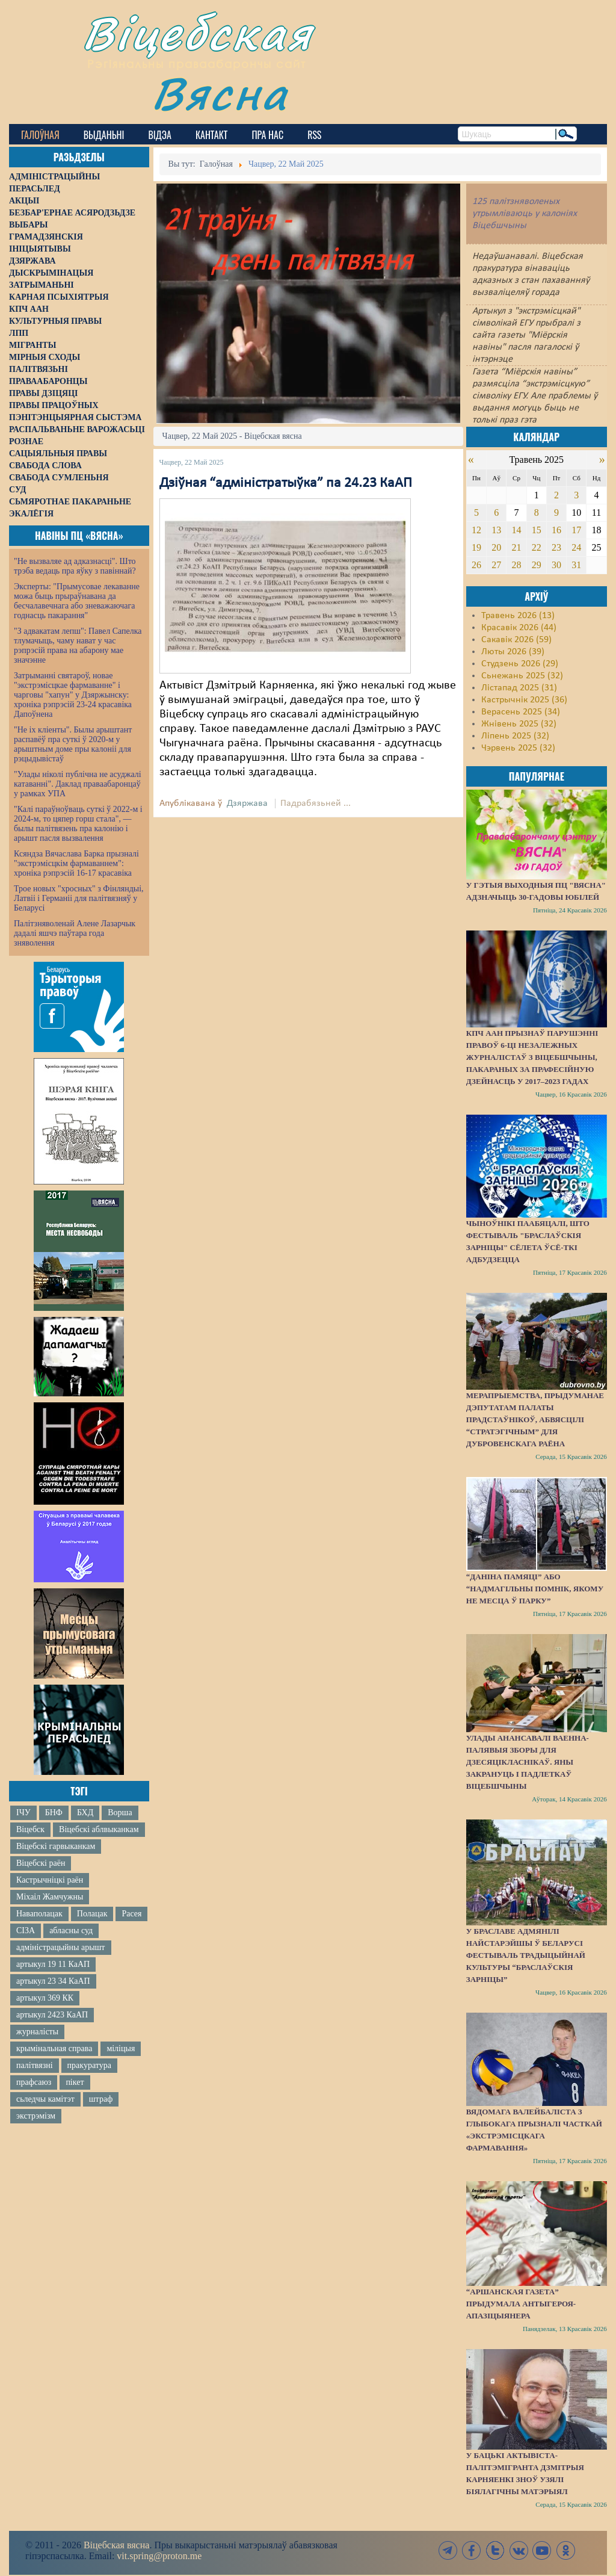  I want to click on Дзяржава, so click(247, 803).